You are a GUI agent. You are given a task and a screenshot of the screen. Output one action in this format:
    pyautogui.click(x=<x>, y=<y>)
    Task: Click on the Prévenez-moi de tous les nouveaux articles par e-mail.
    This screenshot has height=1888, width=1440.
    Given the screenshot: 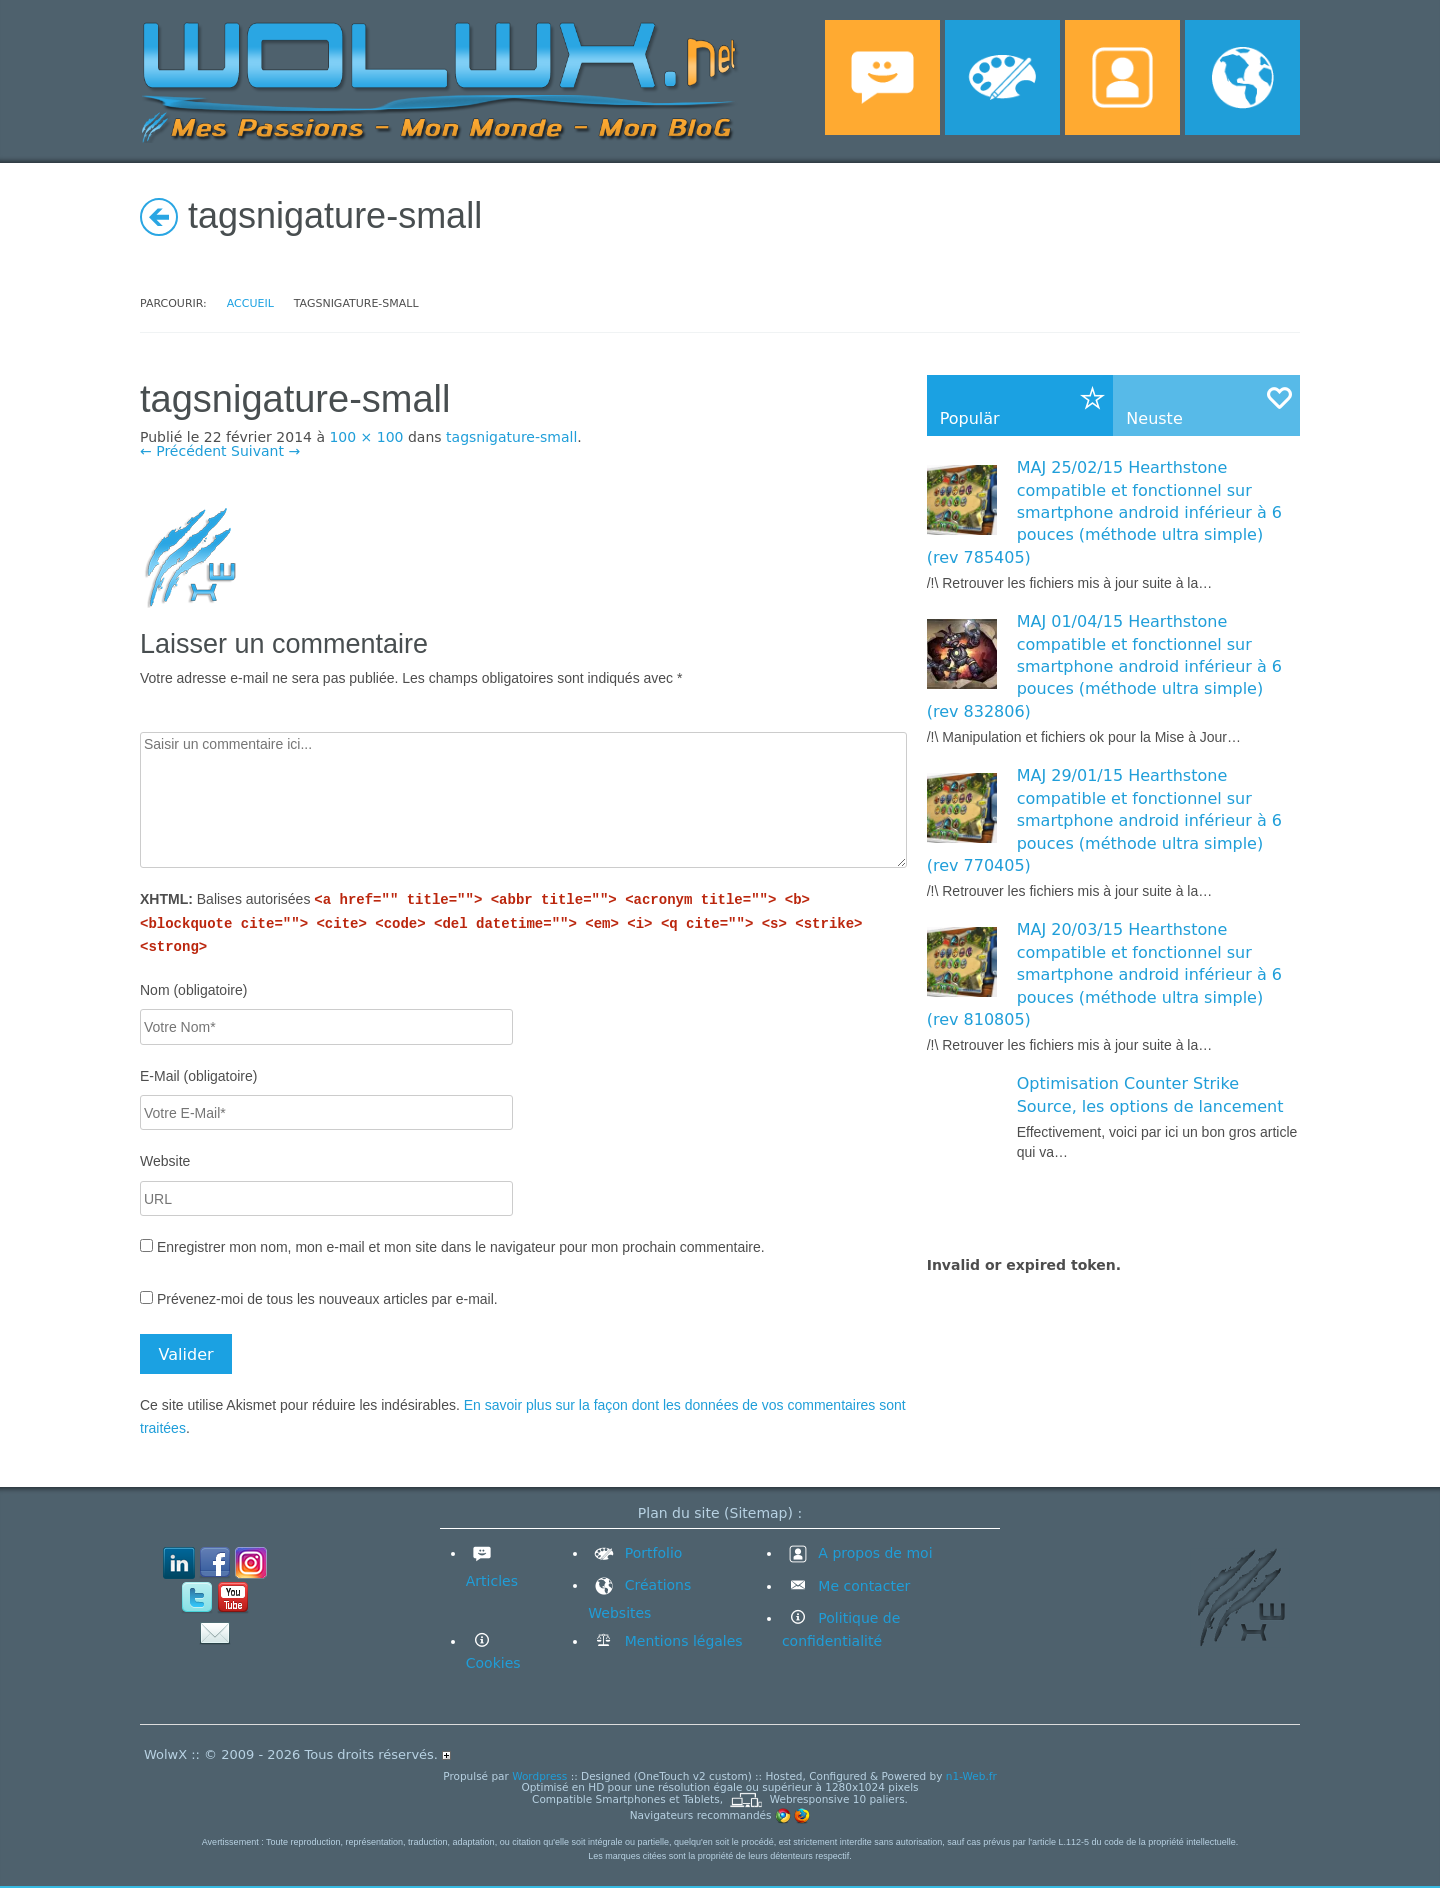 What is the action you would take?
    pyautogui.click(x=327, y=1299)
    